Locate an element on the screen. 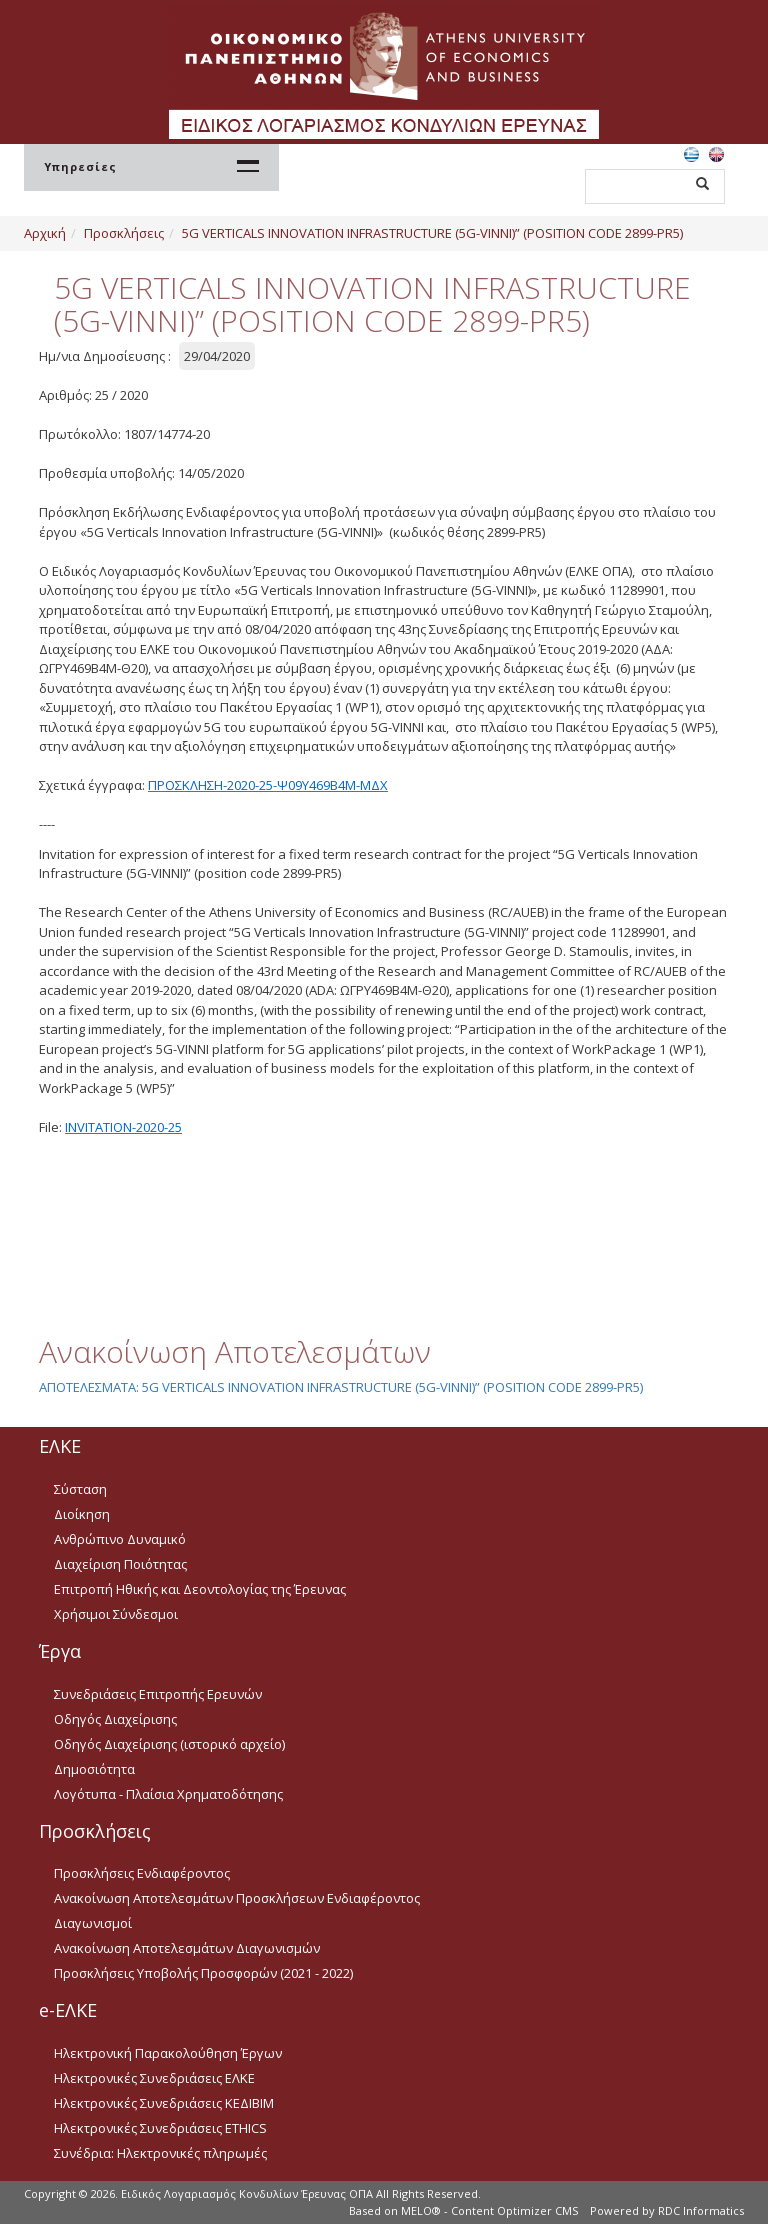 The width and height of the screenshot is (768, 2224). Συνέδρια: Ηλεκτρονικές πληρωμές is located at coordinates (160, 2153).